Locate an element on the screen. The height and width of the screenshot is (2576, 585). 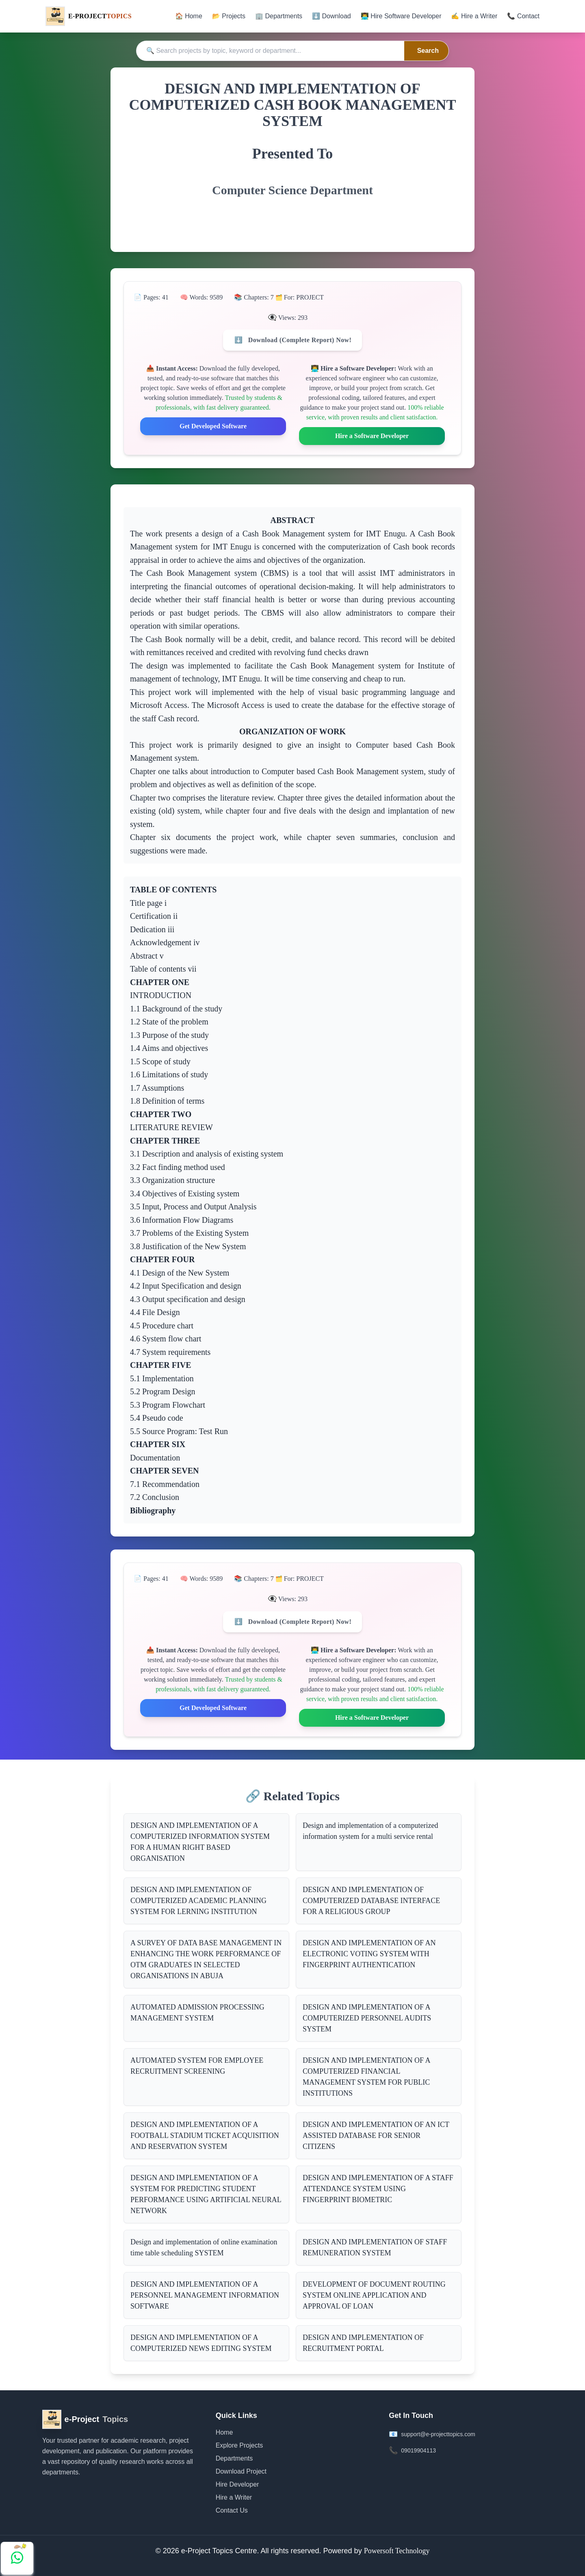
⬇️ Download is located at coordinates (331, 16).